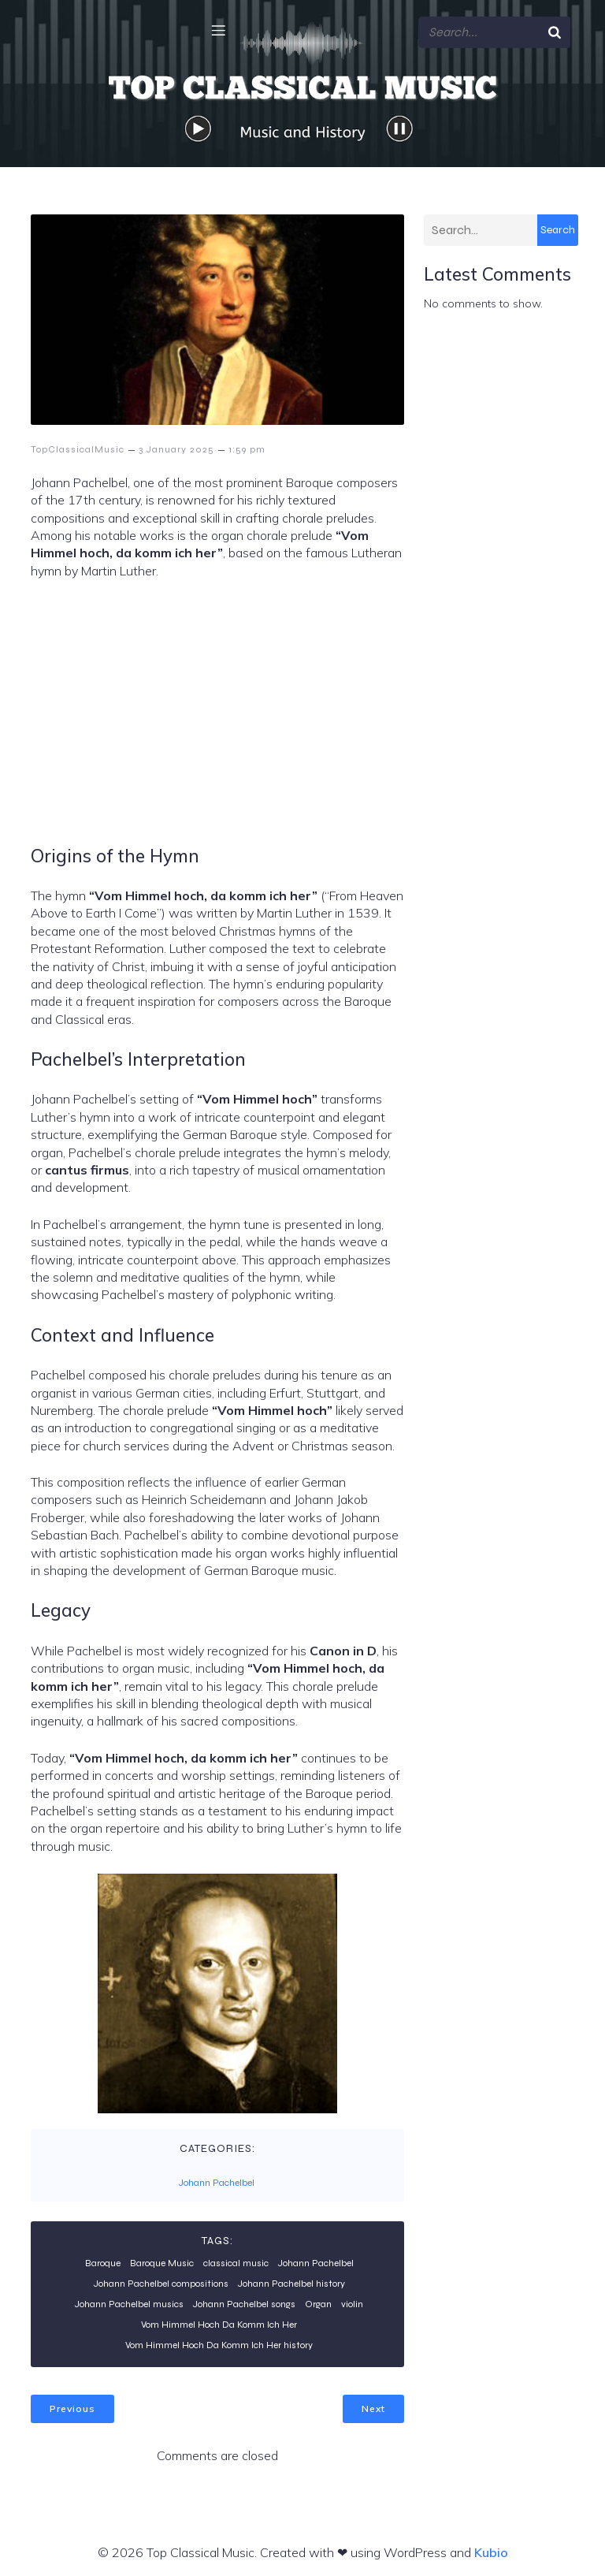 This screenshot has height=2576, width=605. Describe the element at coordinates (103, 2261) in the screenshot. I see `Baroque` at that location.